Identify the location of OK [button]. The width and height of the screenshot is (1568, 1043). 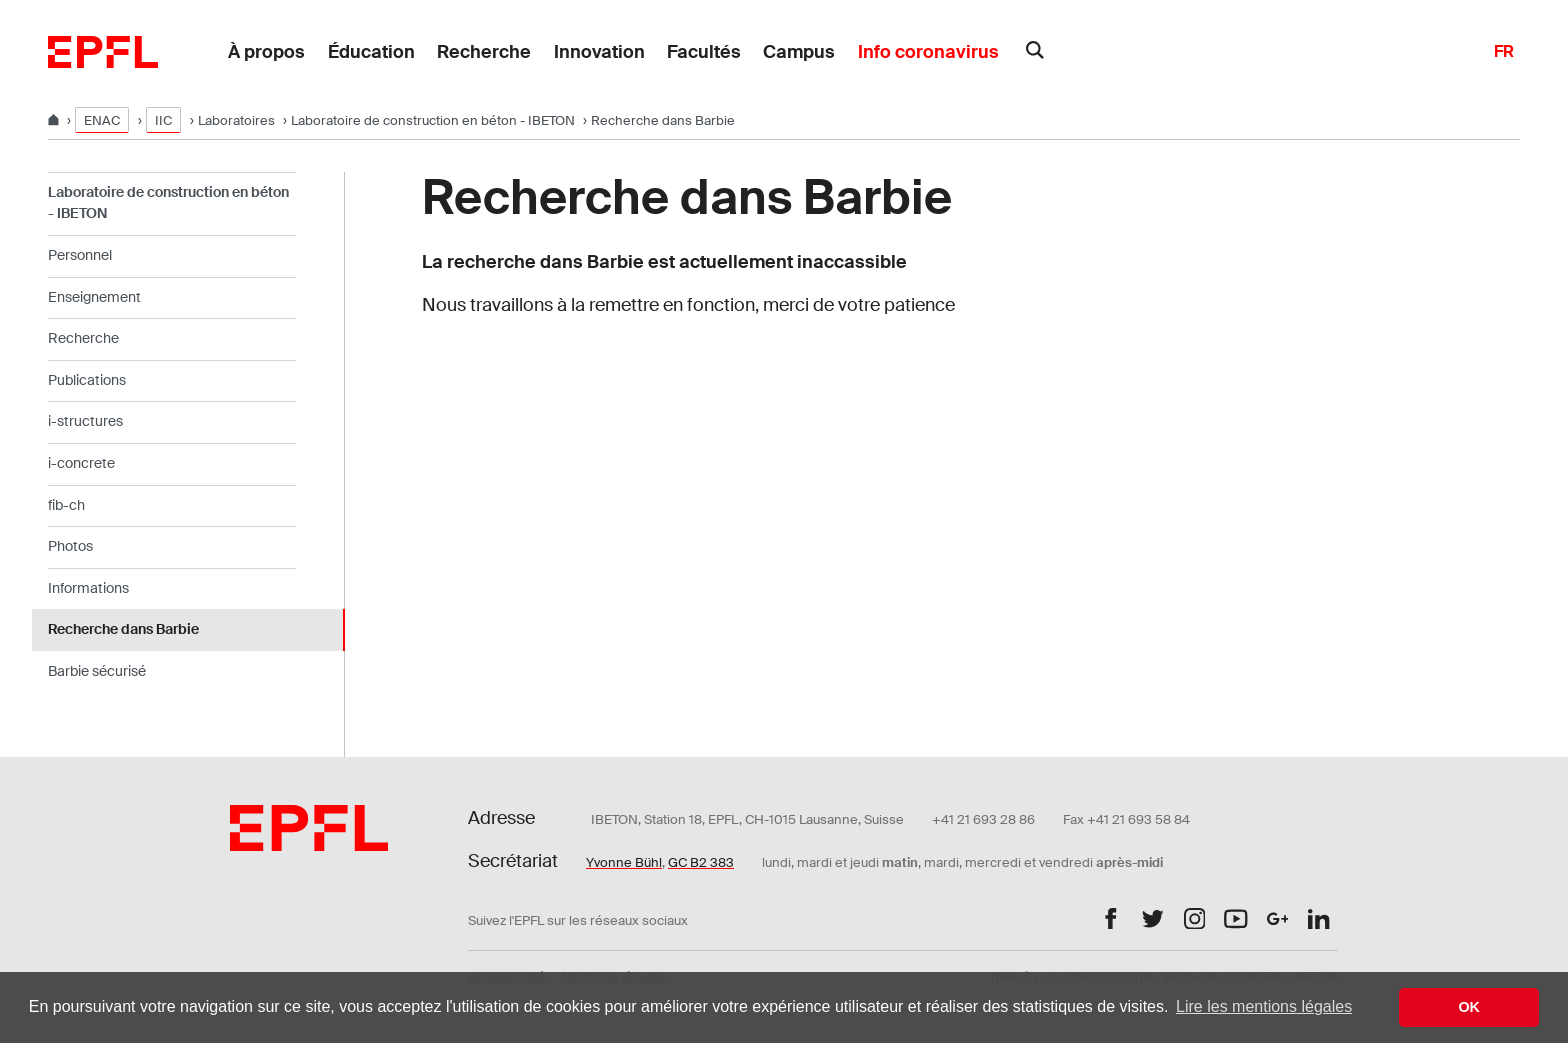
(1469, 1007).